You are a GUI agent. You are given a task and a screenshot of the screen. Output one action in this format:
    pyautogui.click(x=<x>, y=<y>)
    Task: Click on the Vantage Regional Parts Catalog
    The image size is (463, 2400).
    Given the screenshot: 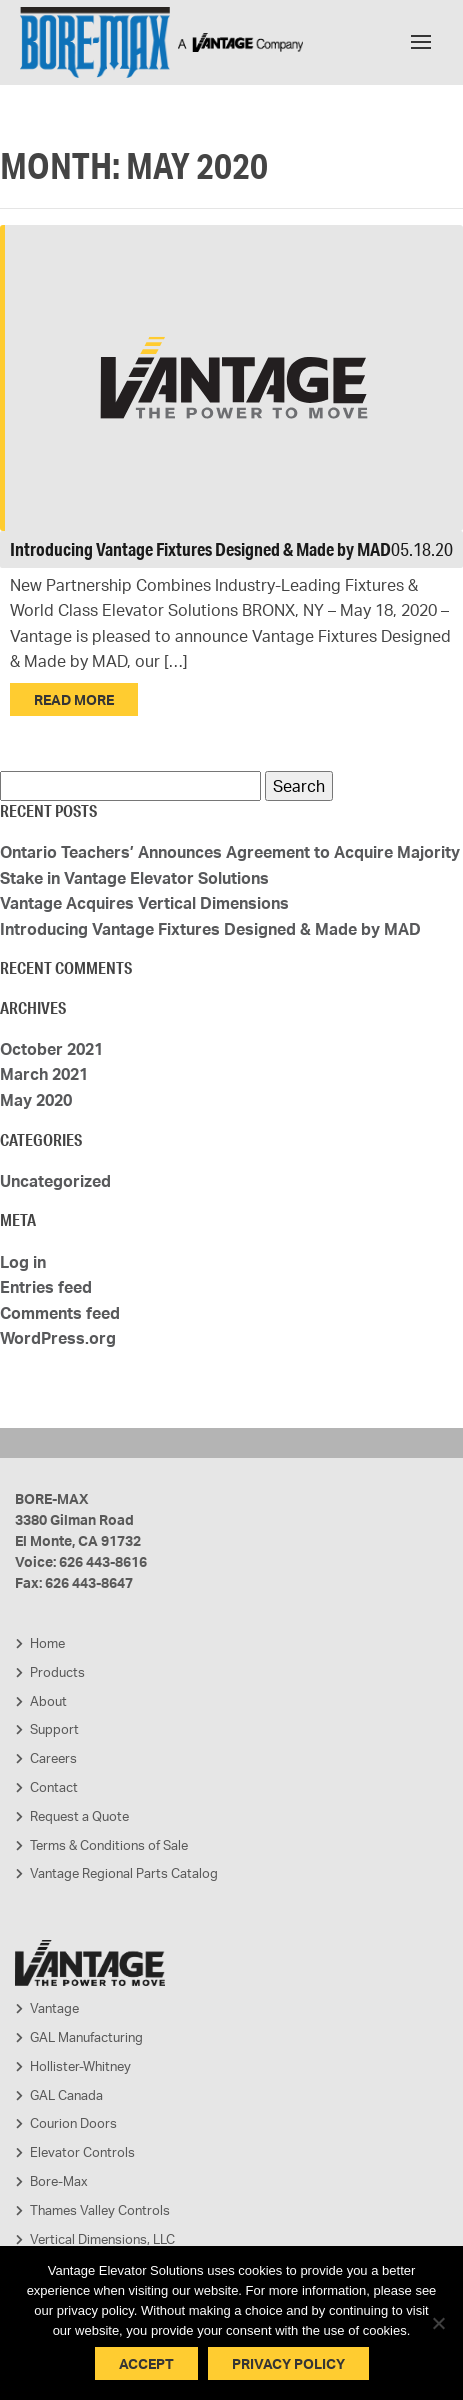 What is the action you would take?
    pyautogui.click(x=124, y=1873)
    